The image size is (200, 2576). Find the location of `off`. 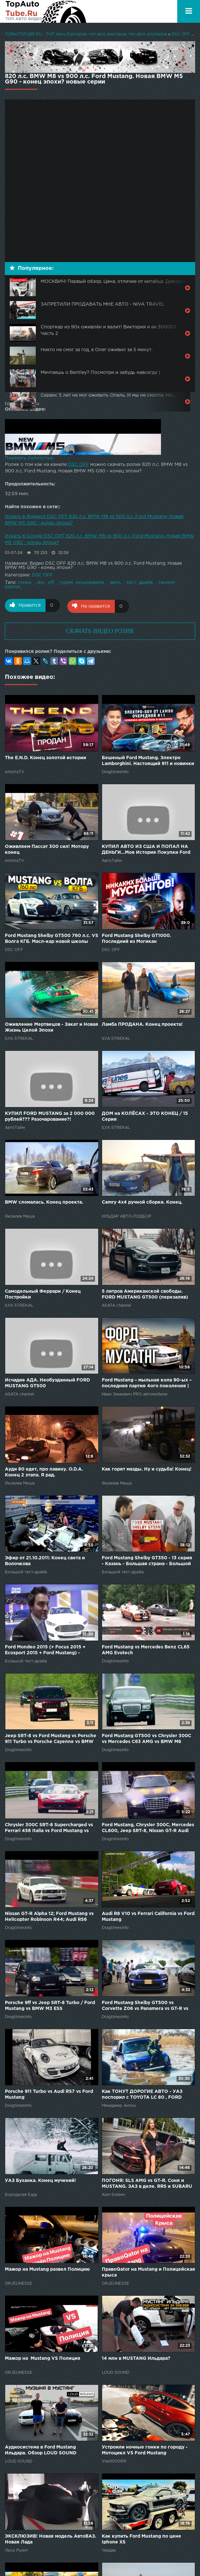

off is located at coordinates (51, 583).